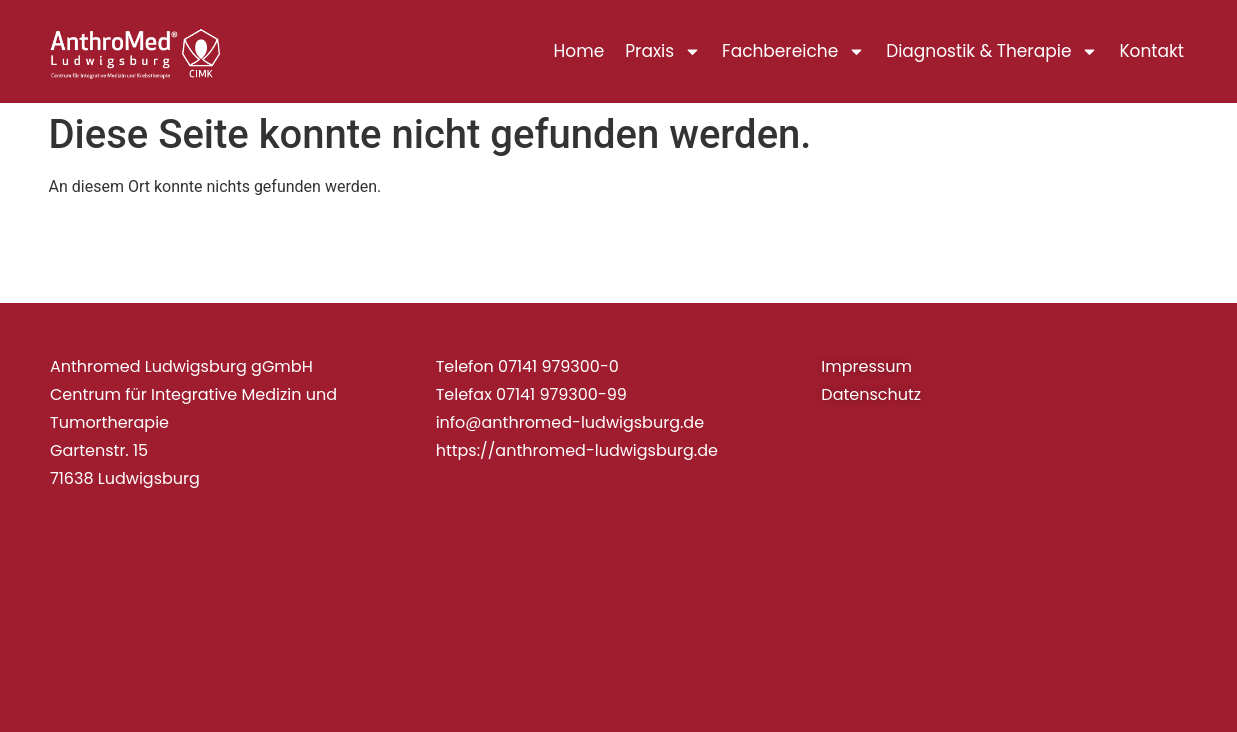 This screenshot has height=732, width=1237. What do you see at coordinates (577, 450) in the screenshot?
I see `https://anthromed-ludwigsburg.de` at bounding box center [577, 450].